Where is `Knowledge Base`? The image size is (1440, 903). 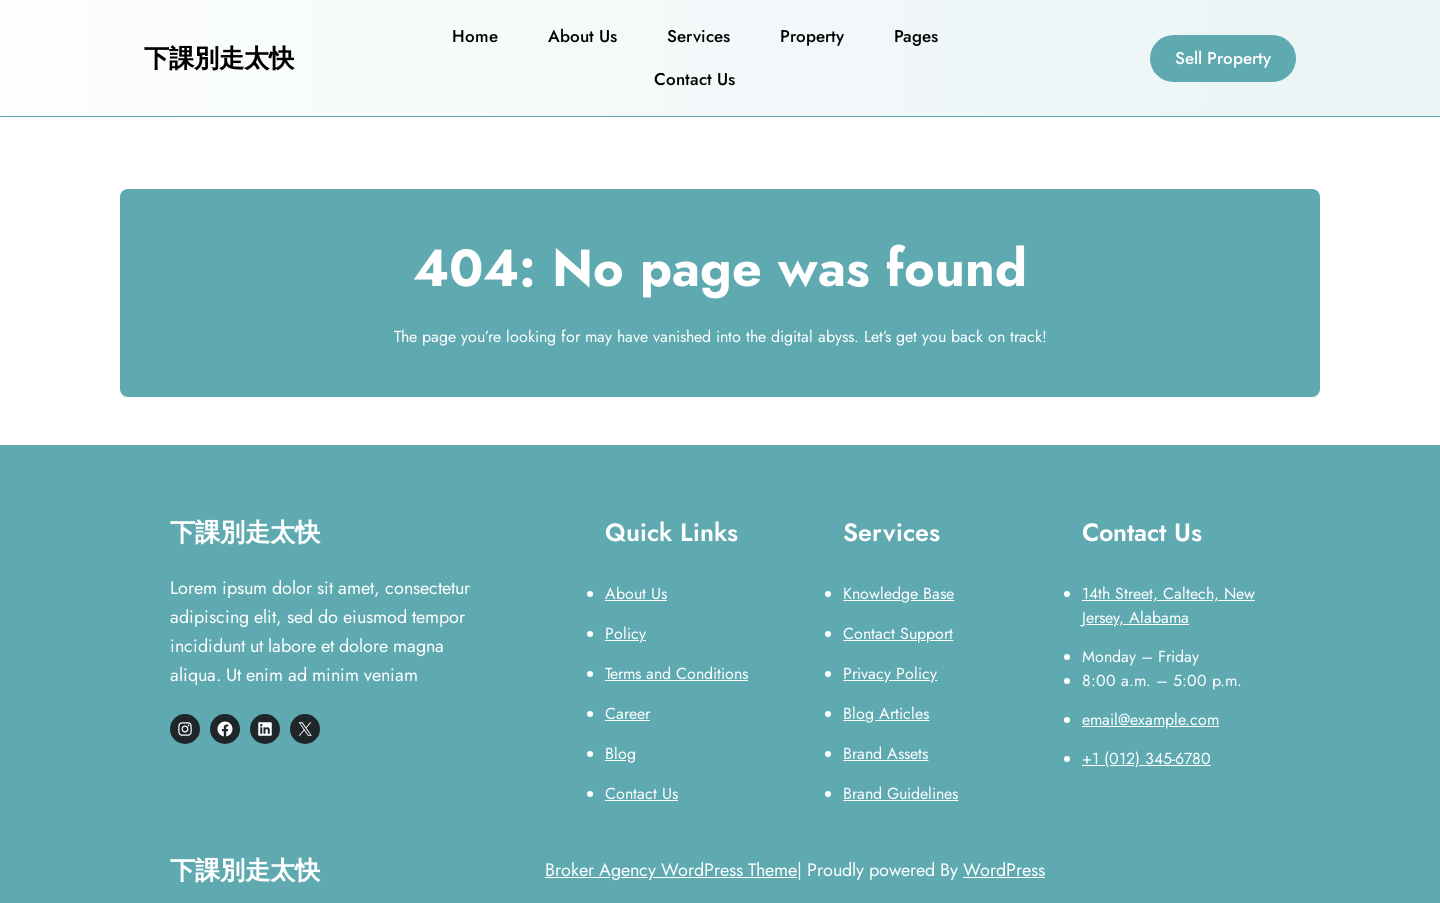
Knowledge Base is located at coordinates (898, 593).